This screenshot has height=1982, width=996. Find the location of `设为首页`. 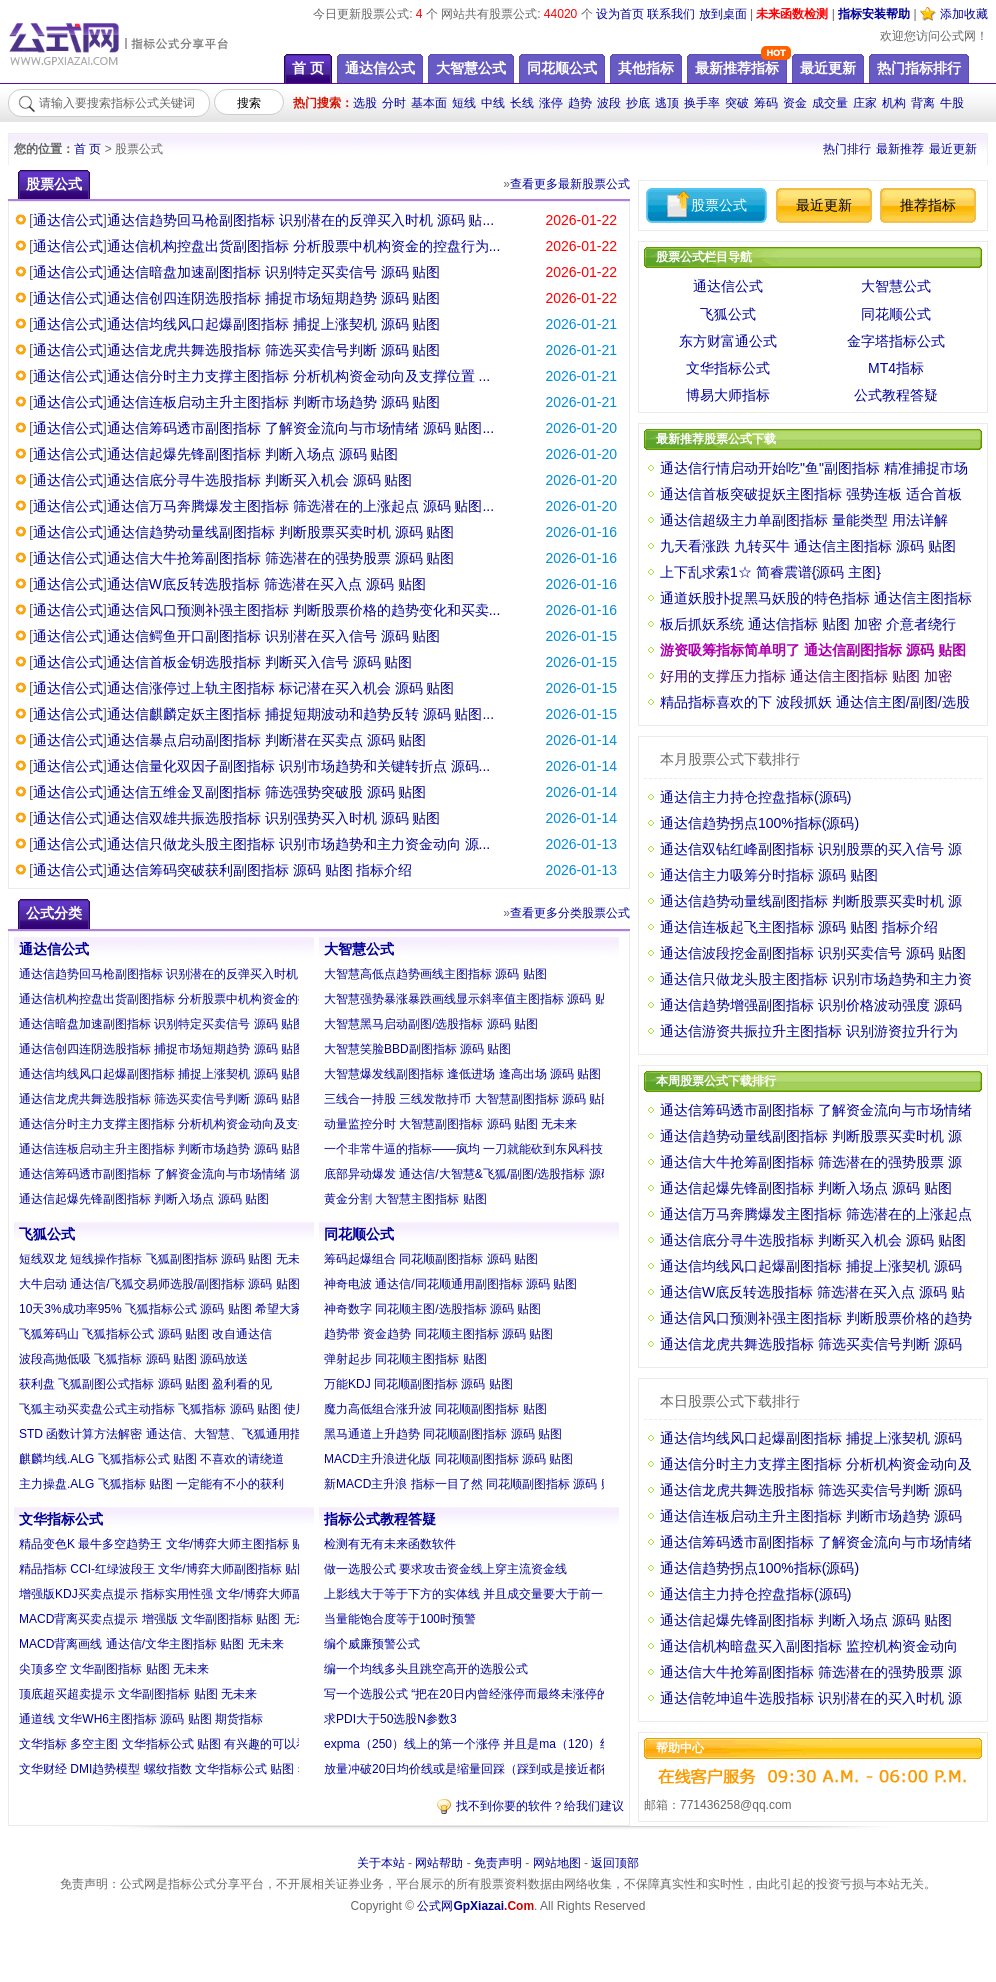

设为首页 is located at coordinates (620, 14).